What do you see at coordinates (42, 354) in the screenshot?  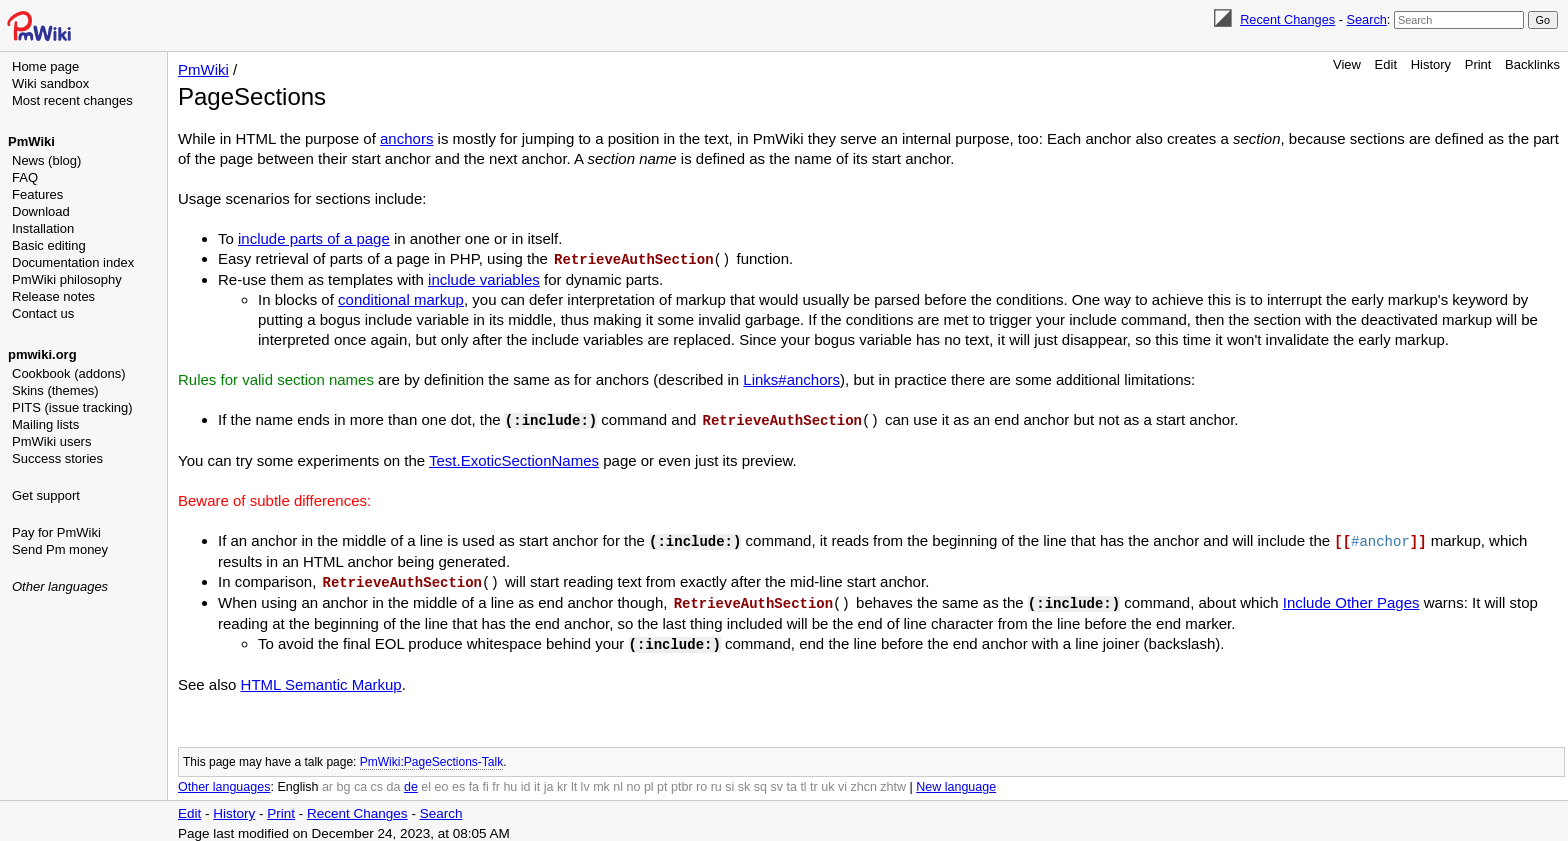 I see `pmwiki.org` at bounding box center [42, 354].